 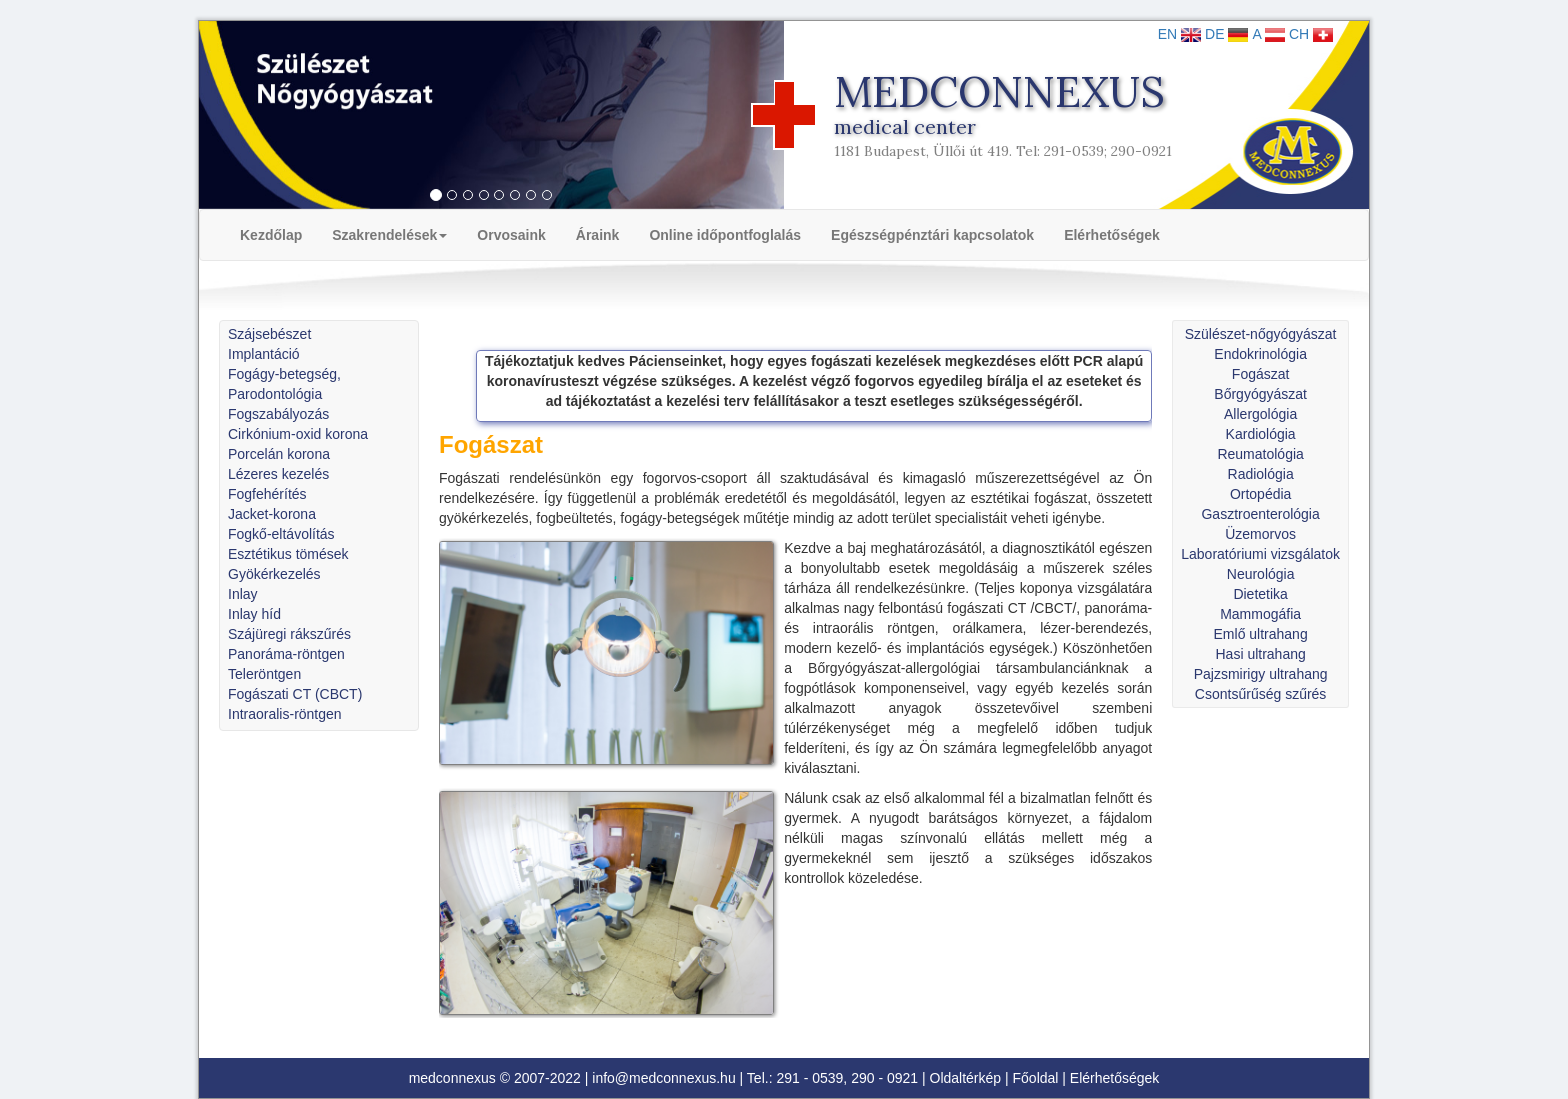 What do you see at coordinates (1260, 534) in the screenshot?
I see `Üzemorvos` at bounding box center [1260, 534].